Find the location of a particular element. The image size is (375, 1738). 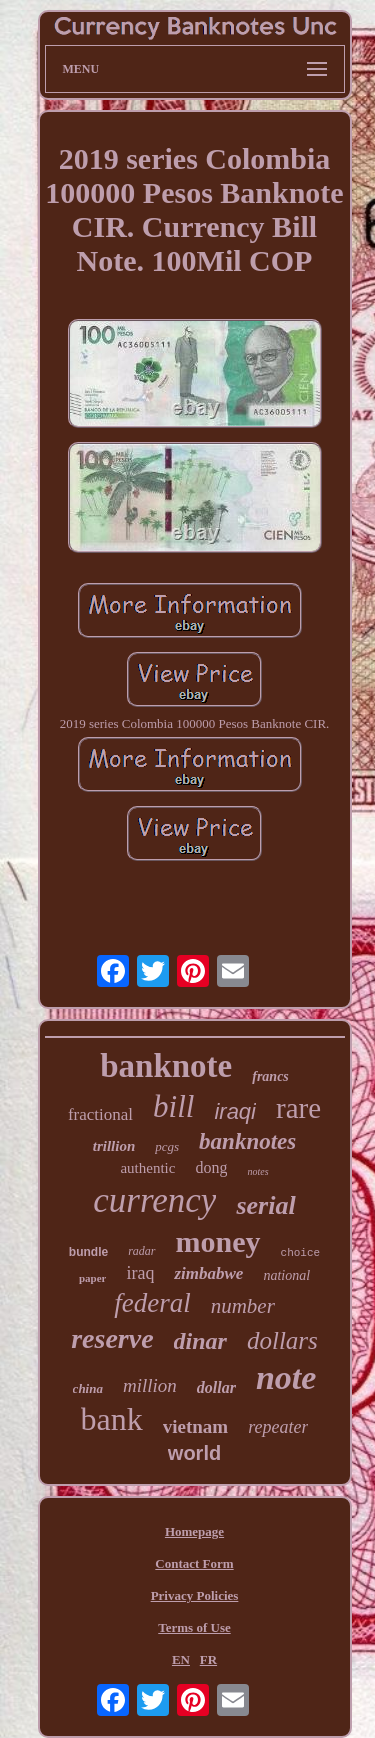

rare is located at coordinates (298, 1108).